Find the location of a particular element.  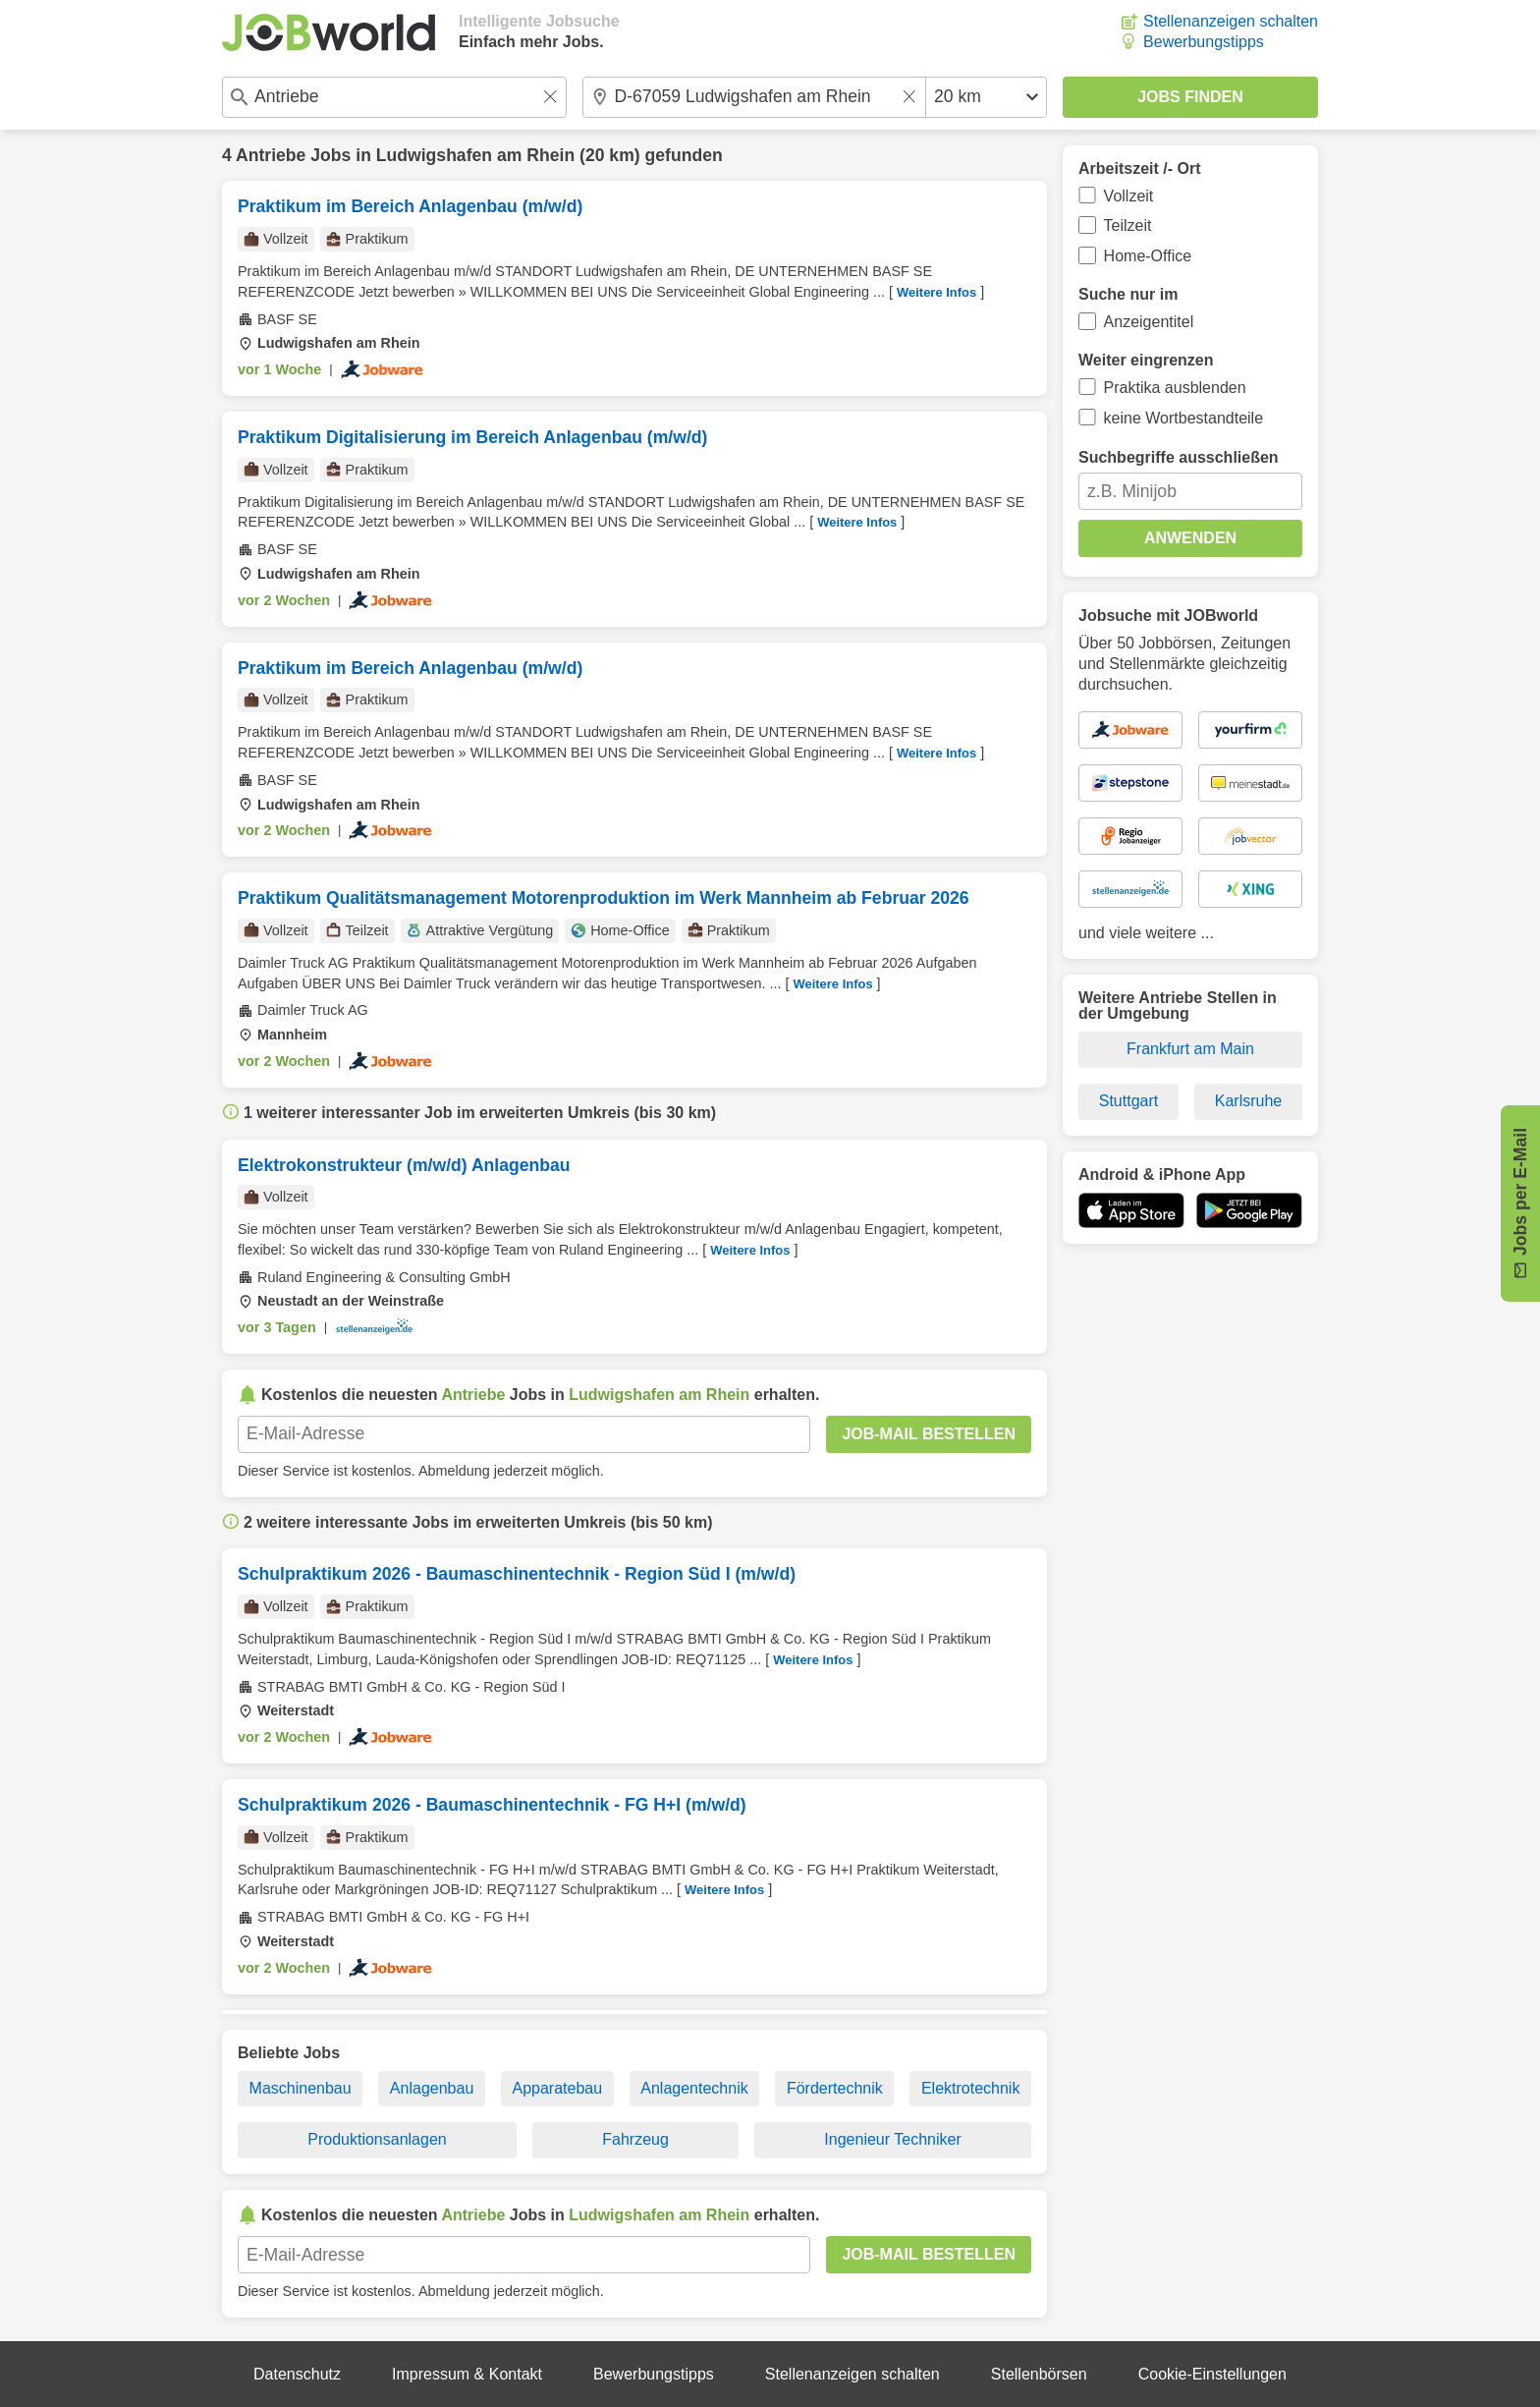

Maschinenbau is located at coordinates (300, 2088).